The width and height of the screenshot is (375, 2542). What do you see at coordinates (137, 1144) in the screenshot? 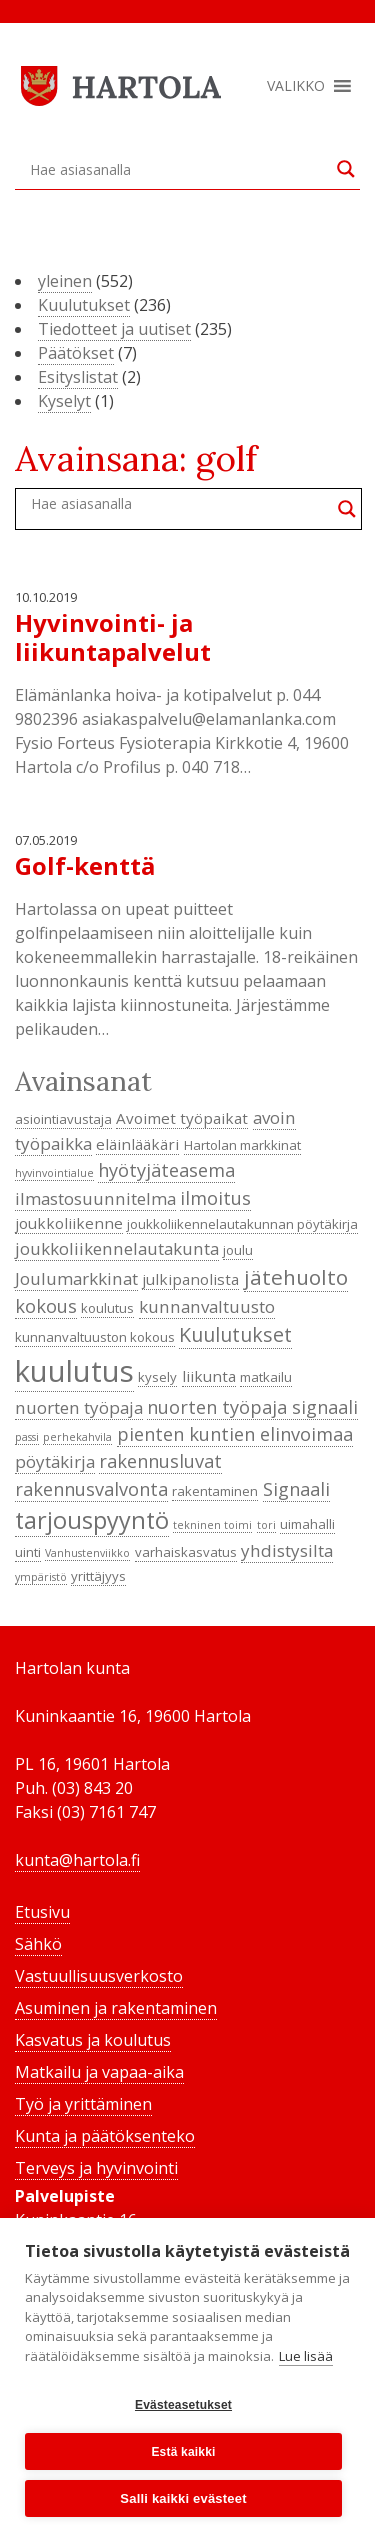
I see `eläinlääkäri [eläinlääkäri (5 kohdetta)]` at bounding box center [137, 1144].